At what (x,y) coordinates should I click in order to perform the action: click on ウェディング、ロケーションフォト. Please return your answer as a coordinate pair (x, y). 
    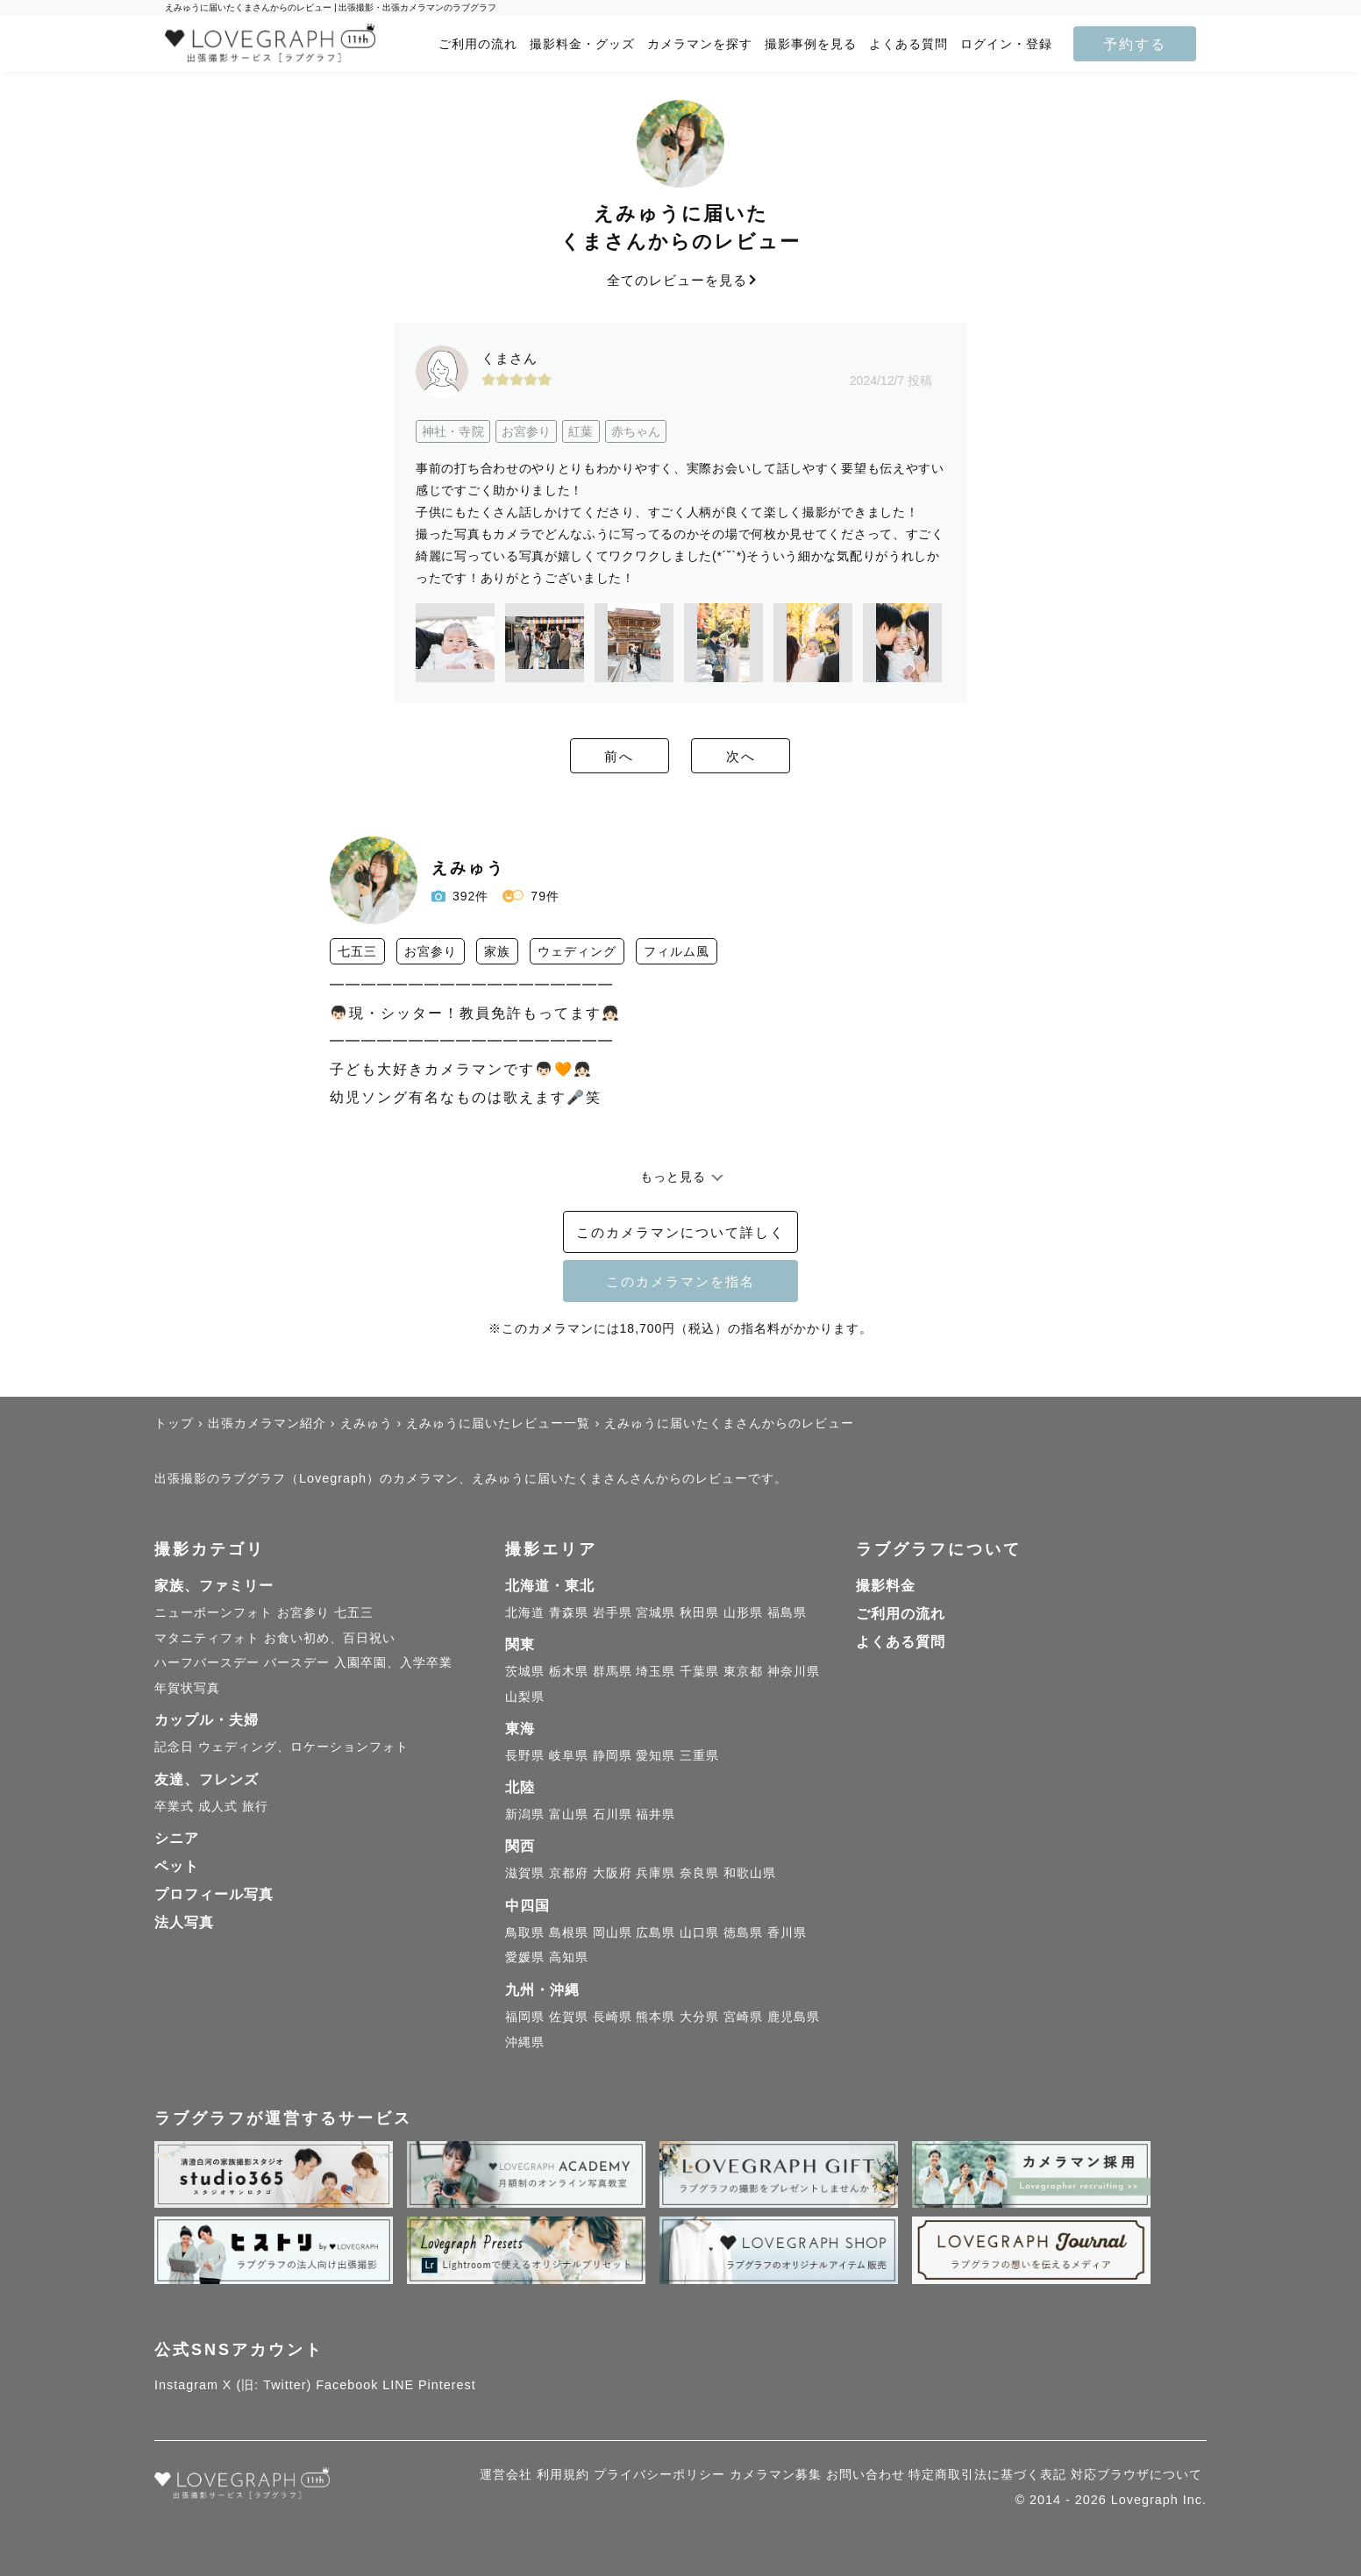
    Looking at the image, I should click on (303, 1747).